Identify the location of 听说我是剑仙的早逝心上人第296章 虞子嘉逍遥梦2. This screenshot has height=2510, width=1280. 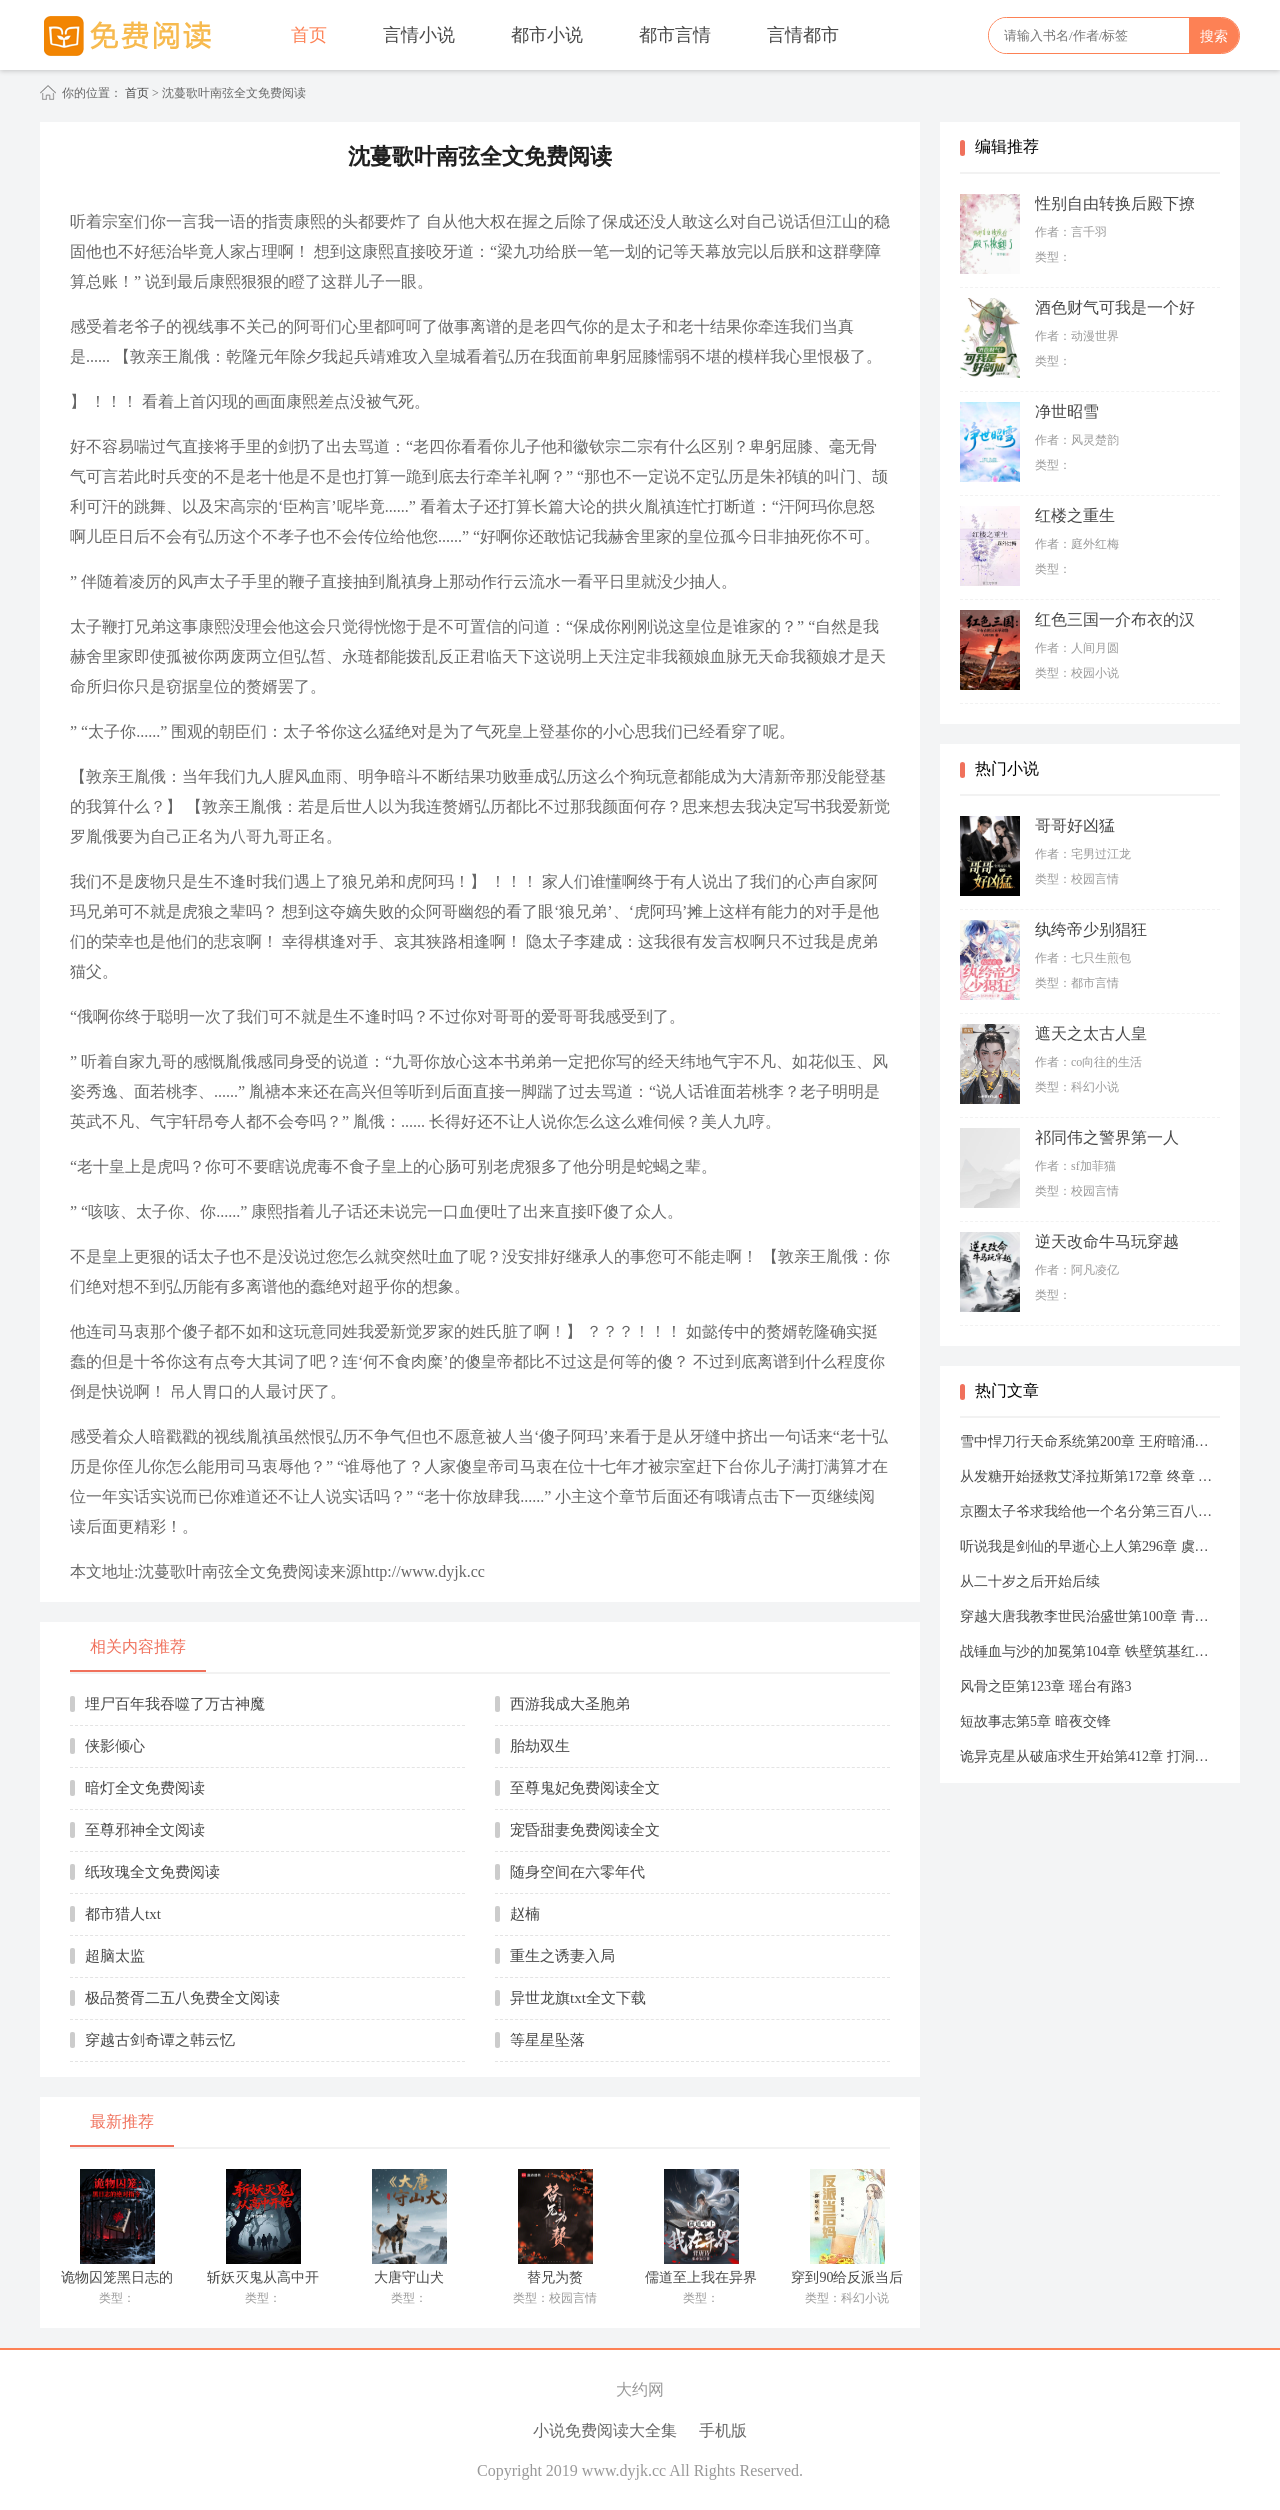
(1090, 1546).